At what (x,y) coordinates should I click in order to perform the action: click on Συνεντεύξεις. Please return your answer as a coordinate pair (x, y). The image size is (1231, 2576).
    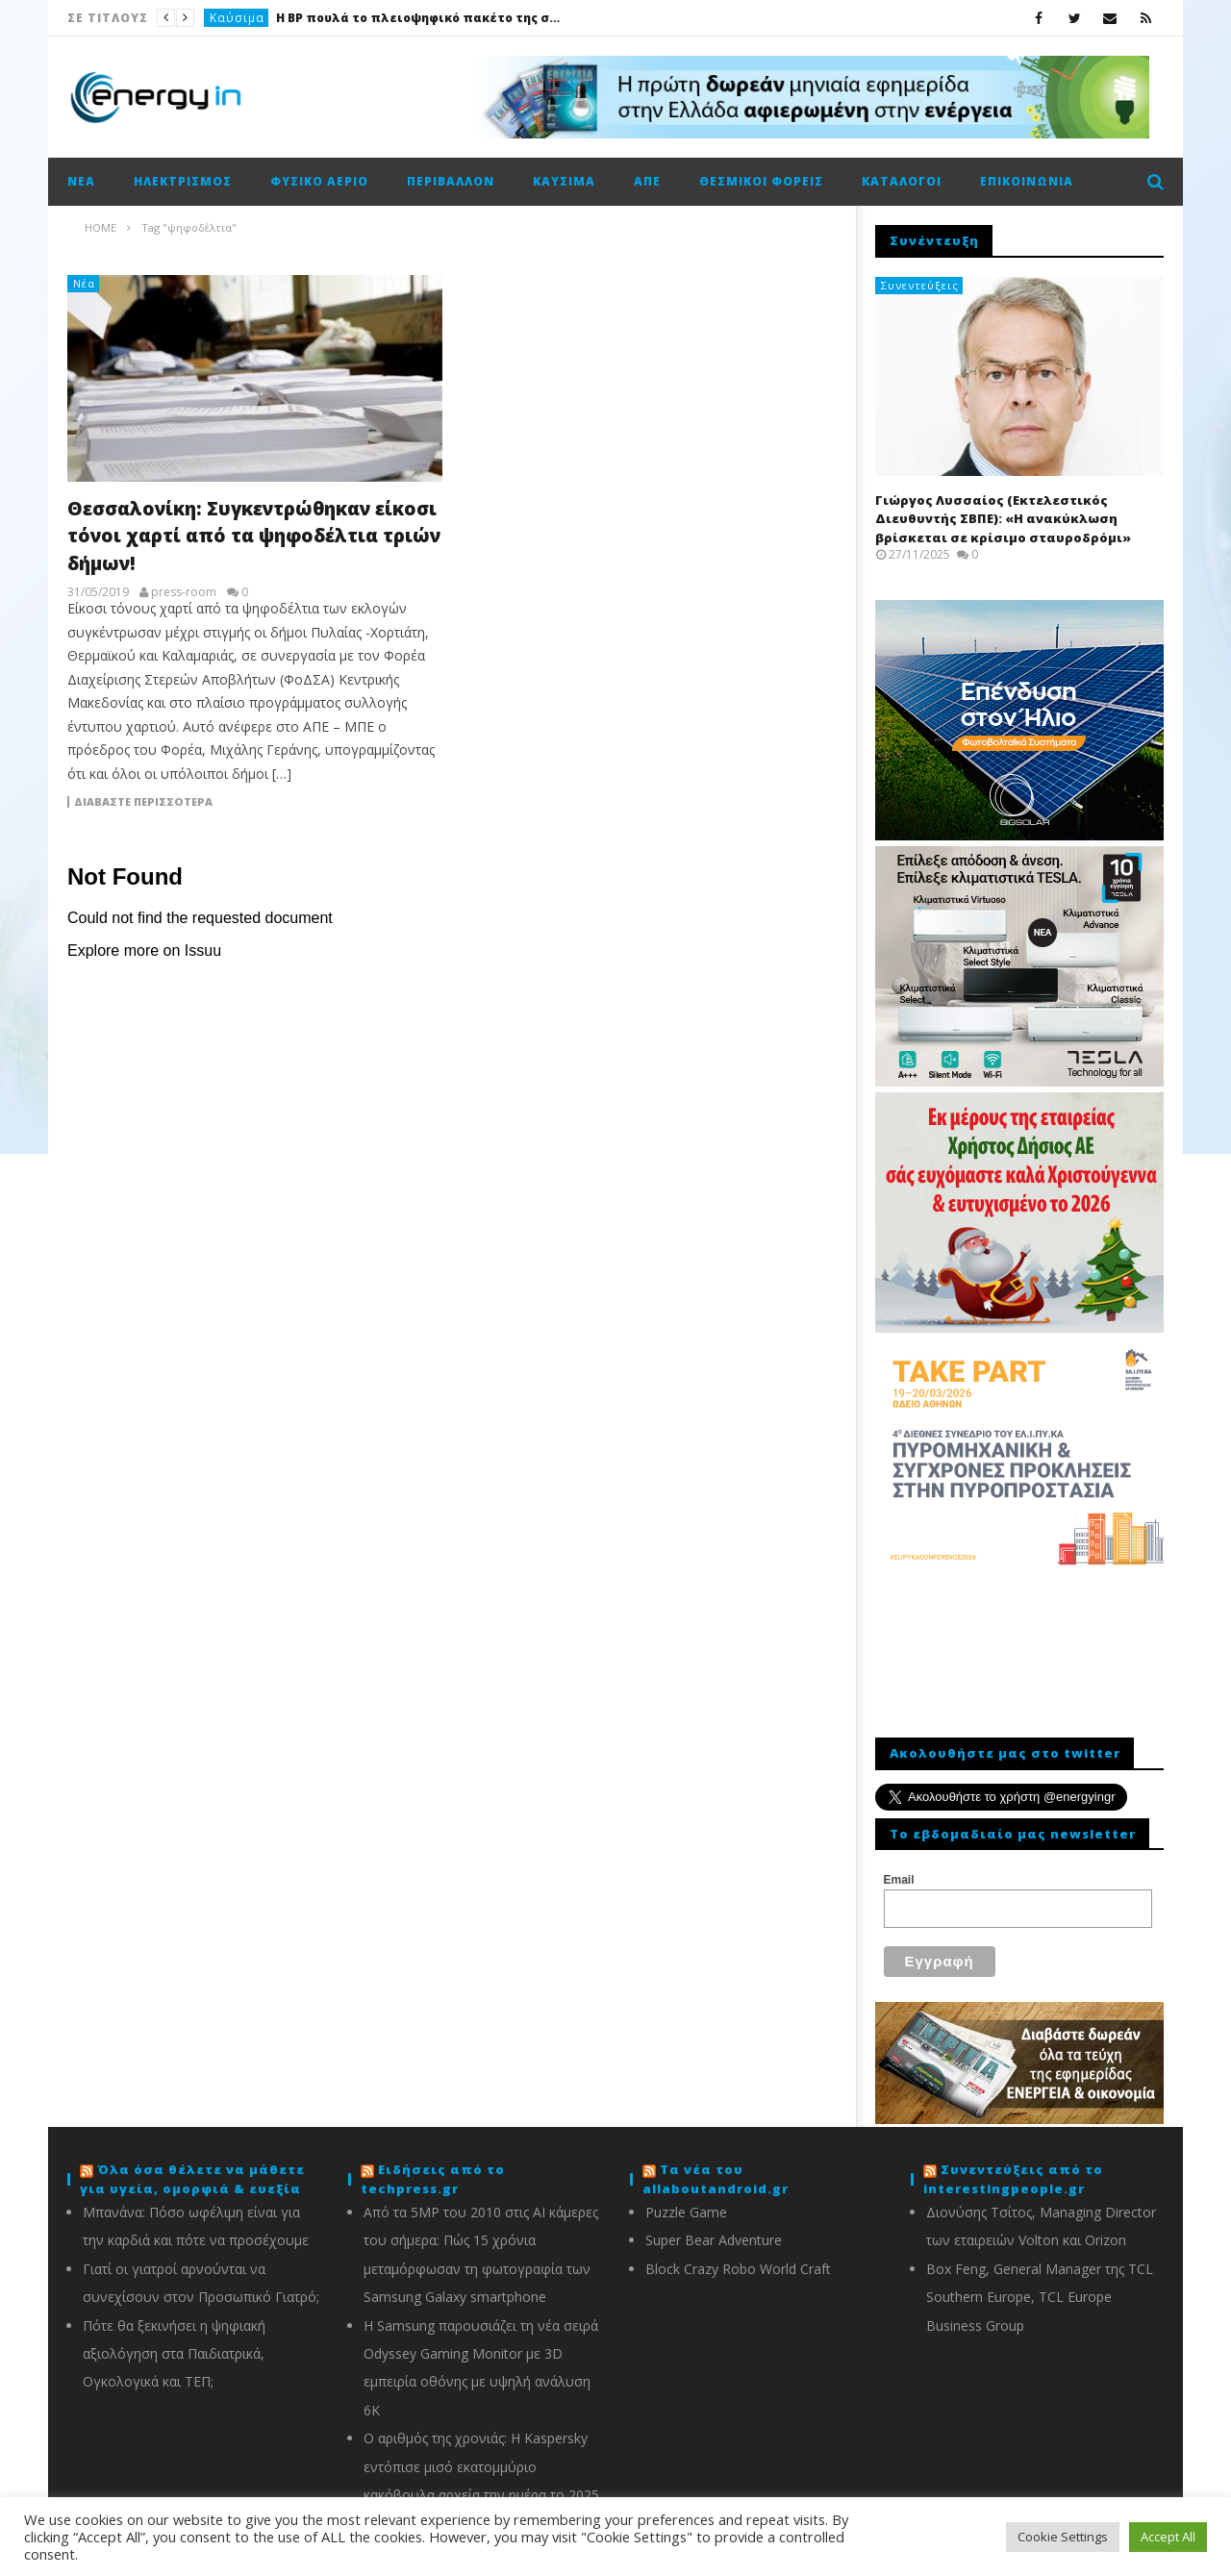
    Looking at the image, I should click on (920, 285).